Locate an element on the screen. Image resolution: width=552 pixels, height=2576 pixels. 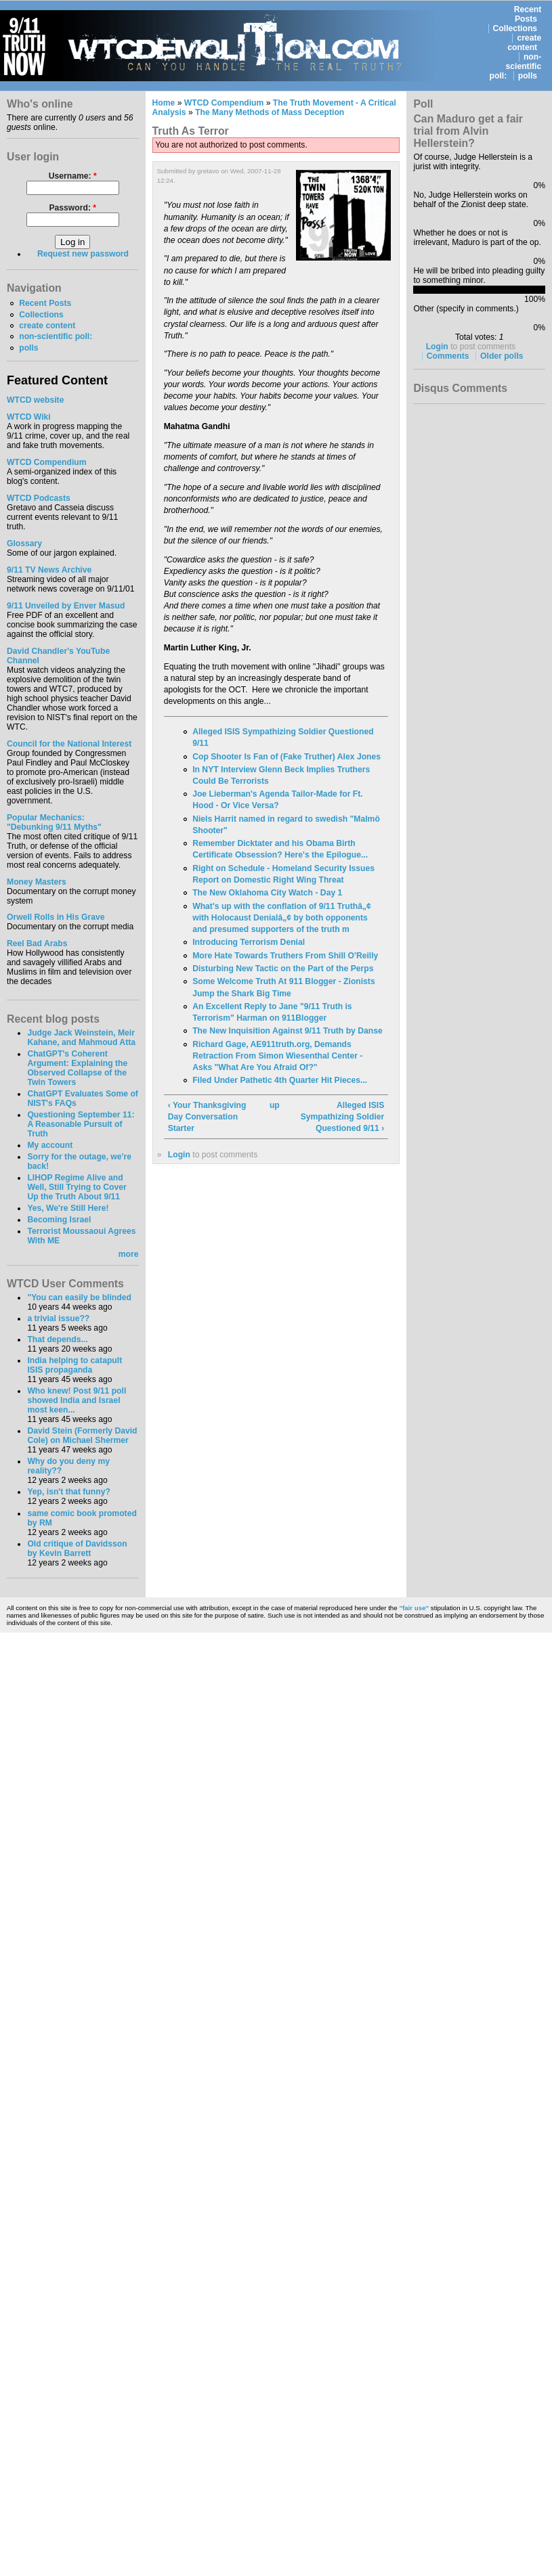
Alleged ISIS Sympathizing Soldier Questioned 9/11 › is located at coordinates (343, 1117).